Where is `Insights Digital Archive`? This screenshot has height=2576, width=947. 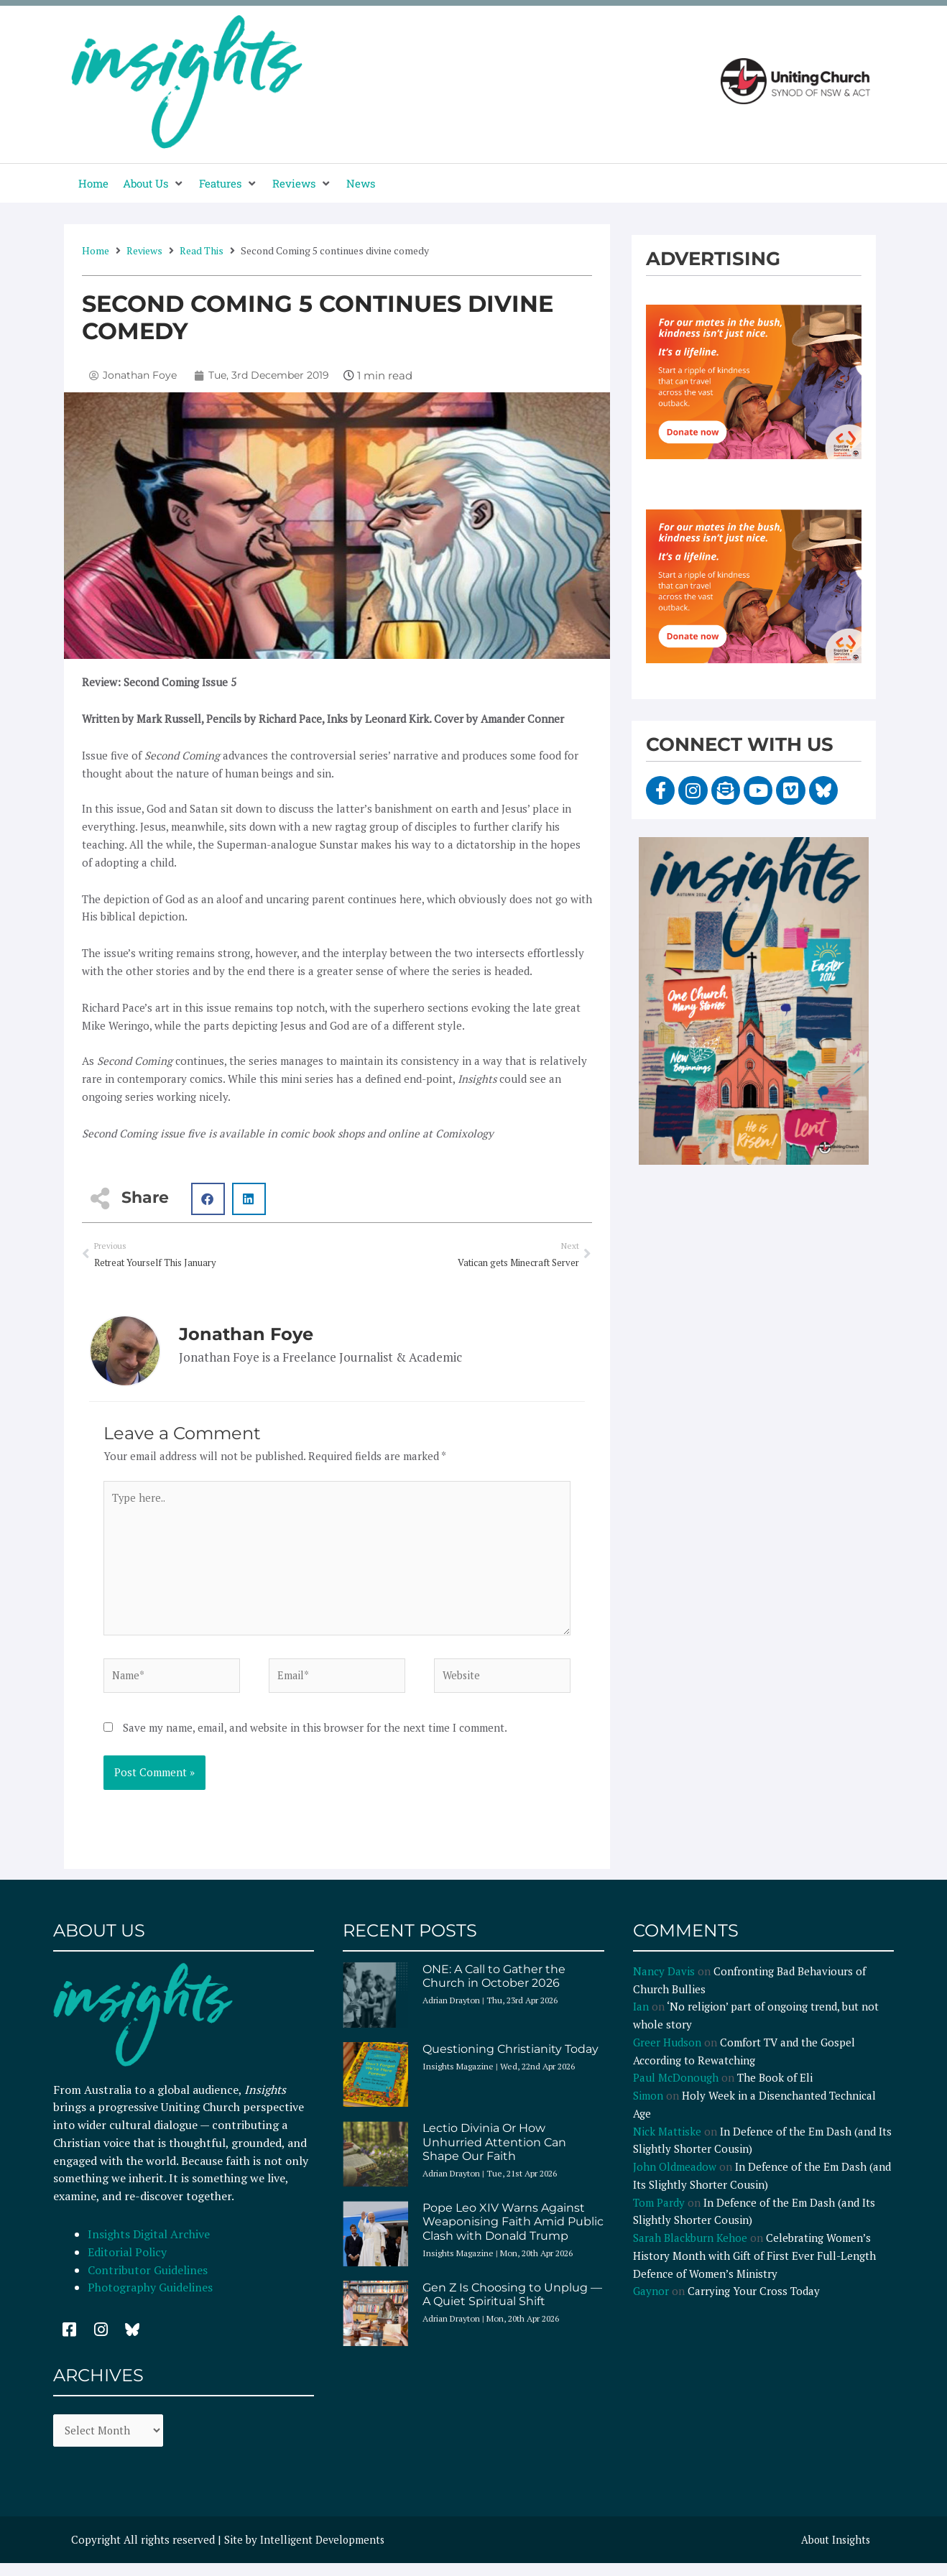
Insights Digital Archive is located at coordinates (149, 2242).